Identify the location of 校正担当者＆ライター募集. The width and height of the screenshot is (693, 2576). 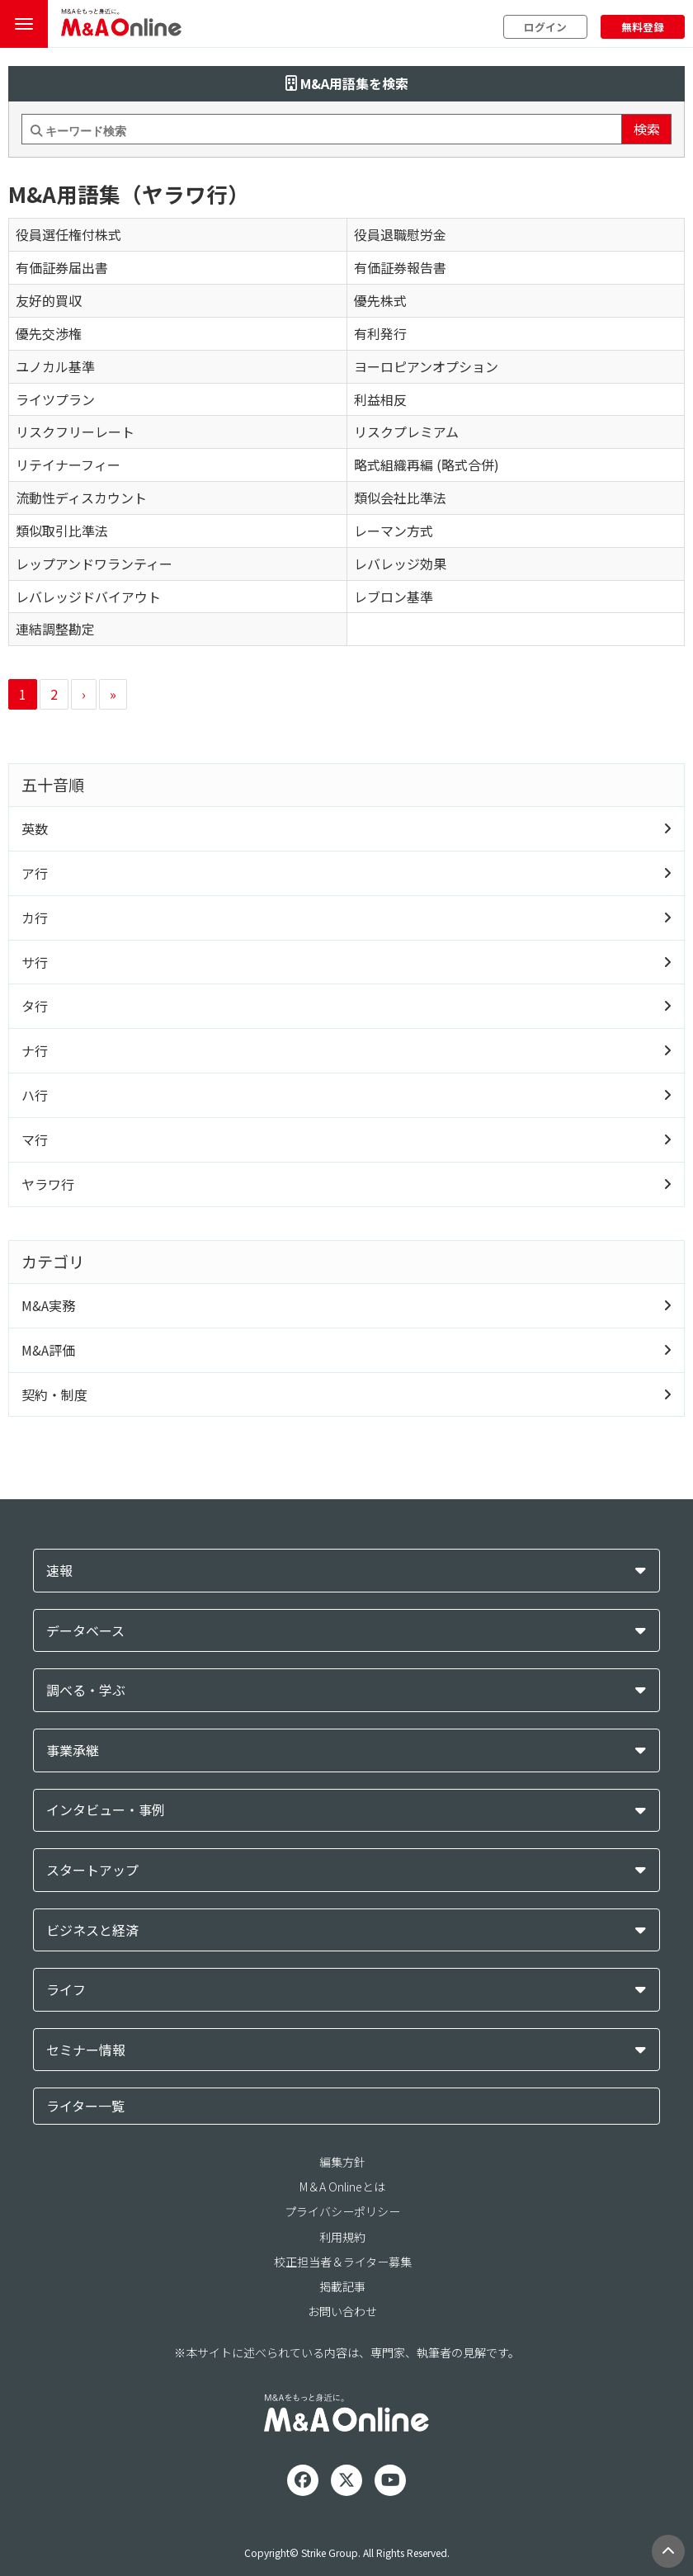
(343, 2261).